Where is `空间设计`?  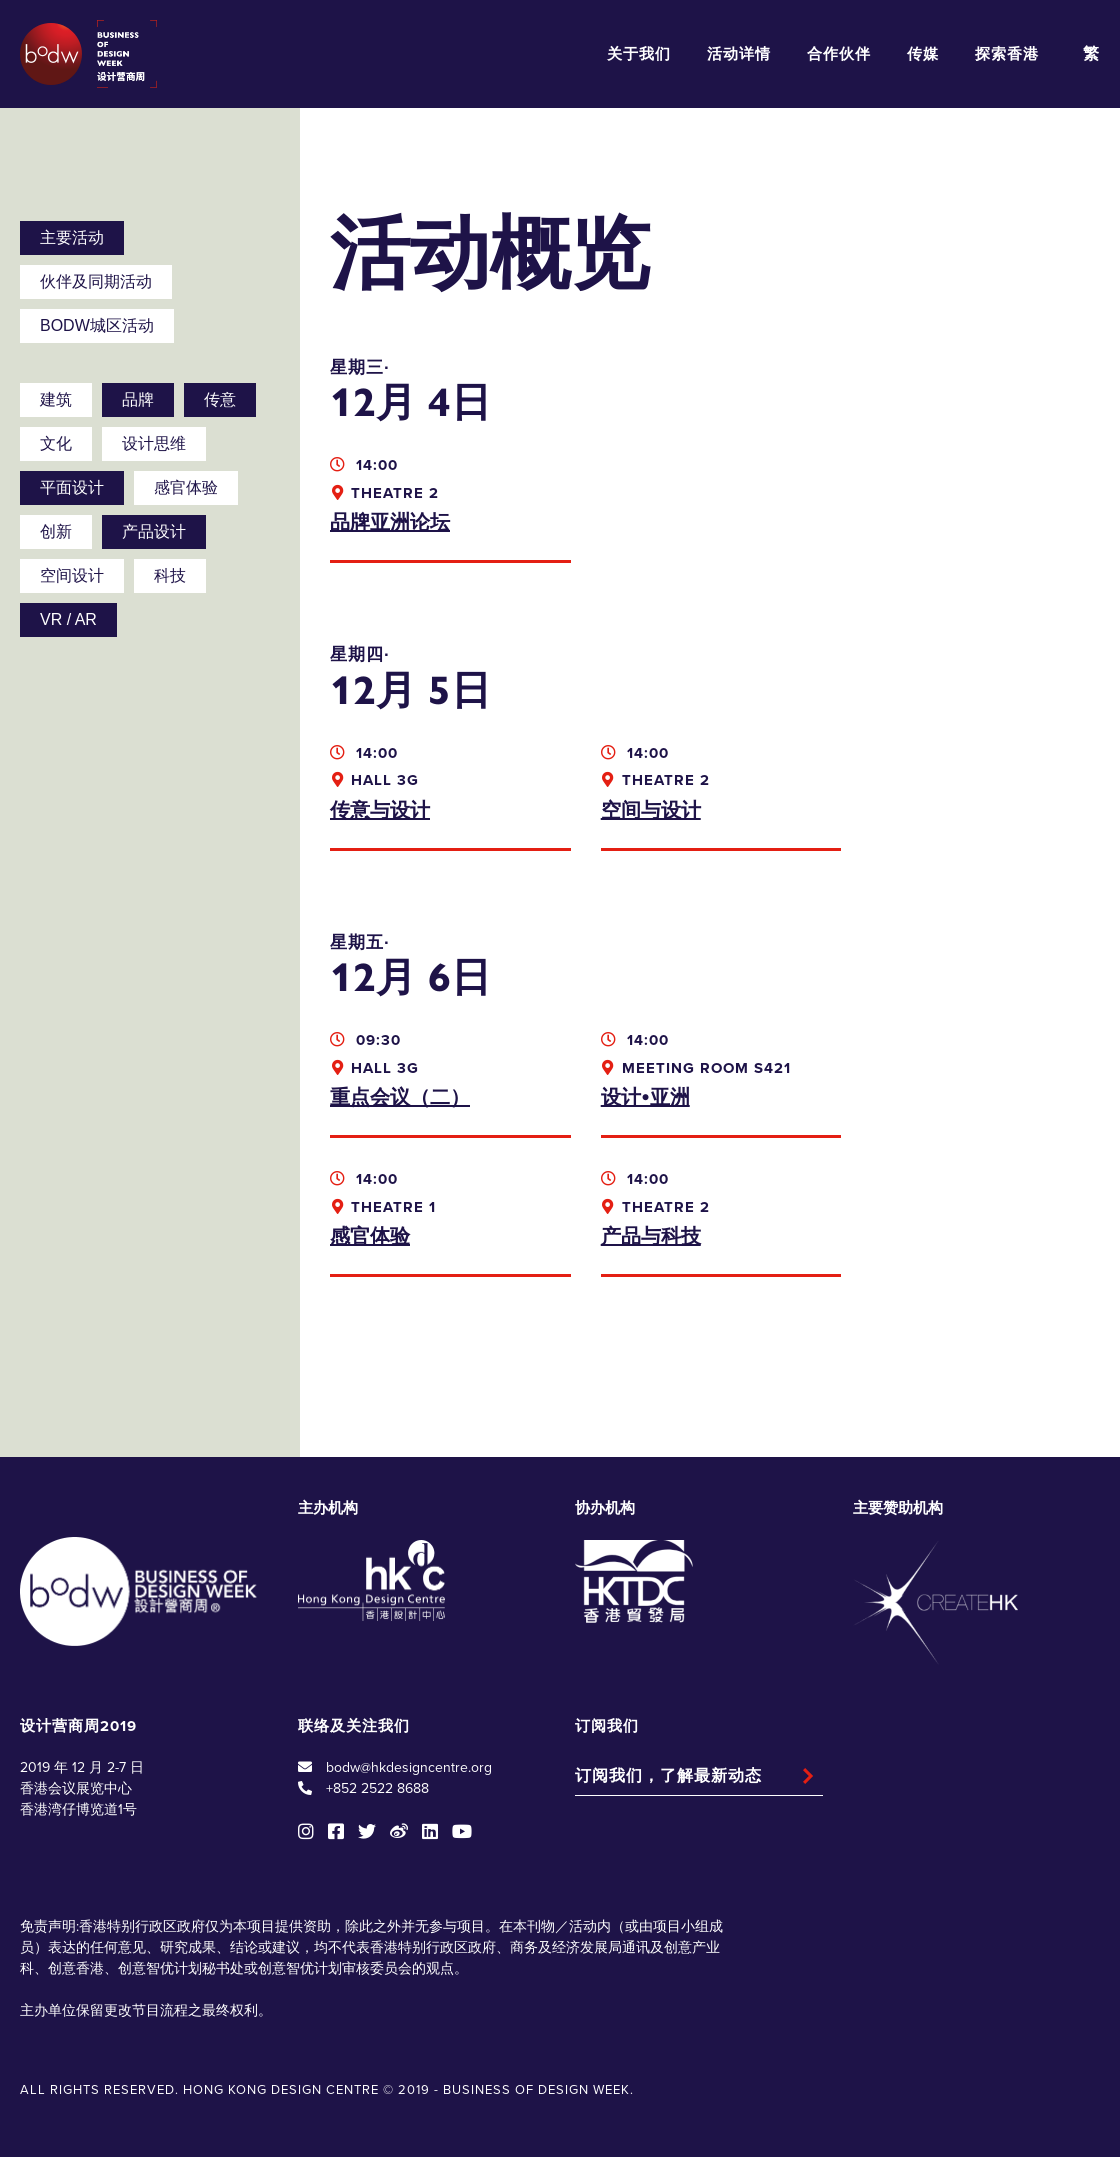
空间设计 is located at coordinates (72, 575).